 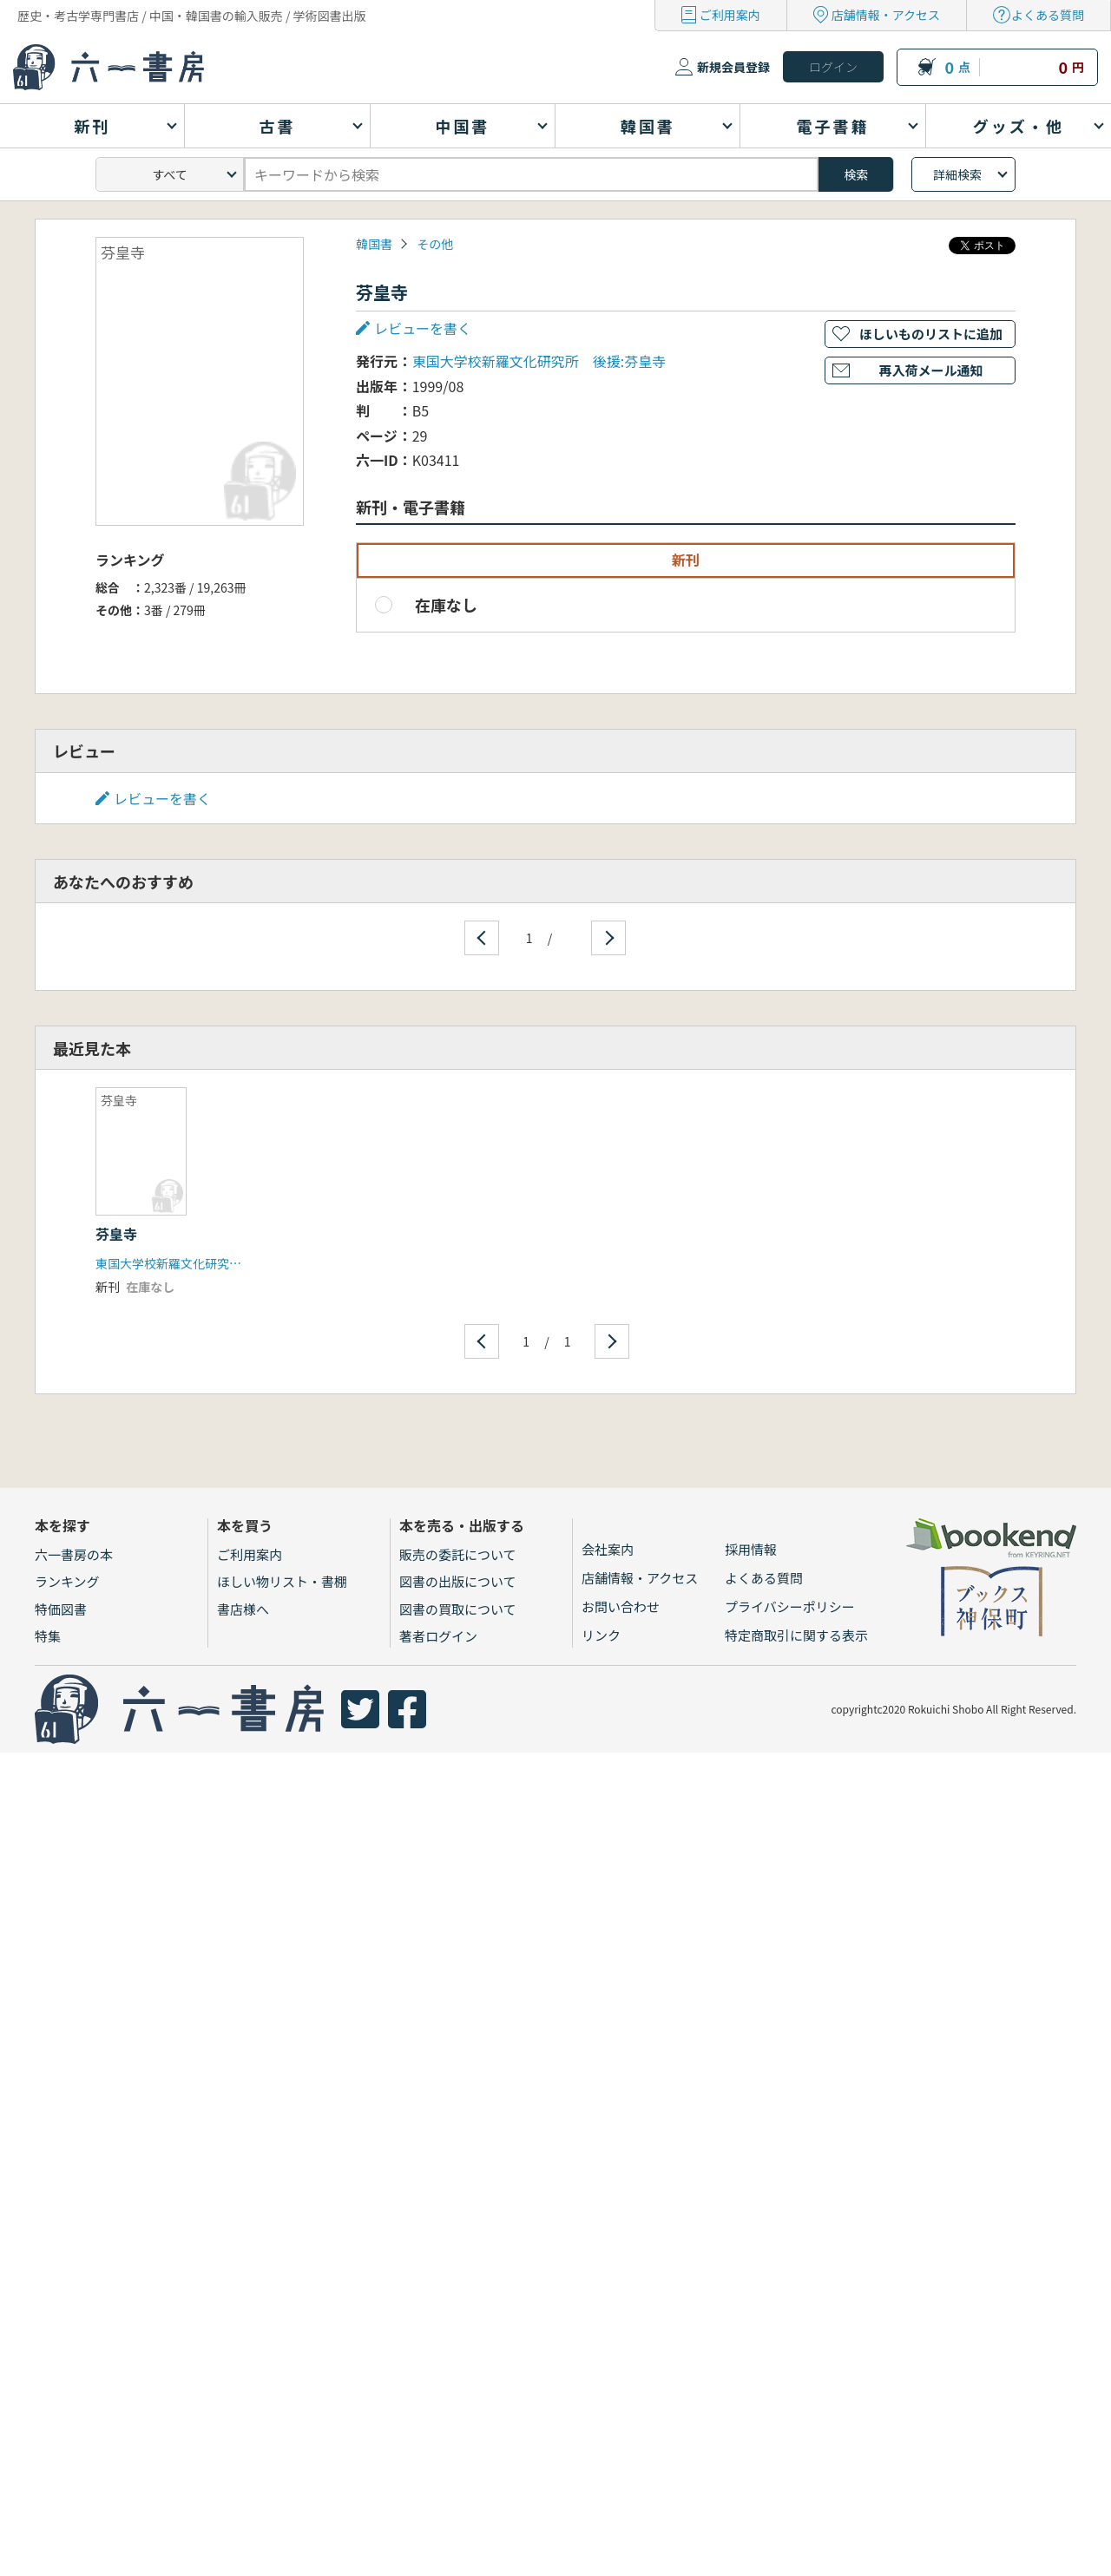 I want to click on 図書の買取について, so click(x=457, y=1609).